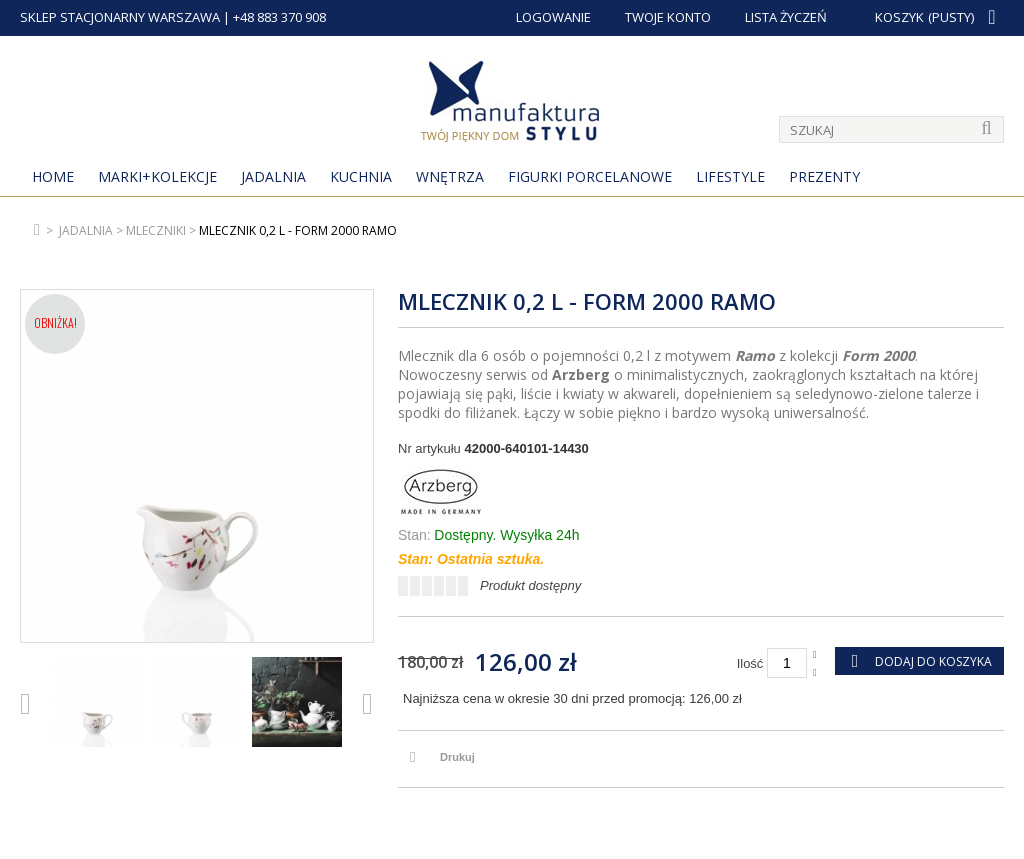 The width and height of the screenshot is (1024, 859). What do you see at coordinates (157, 176) in the screenshot?
I see `MARKI+KOLEKCJE` at bounding box center [157, 176].